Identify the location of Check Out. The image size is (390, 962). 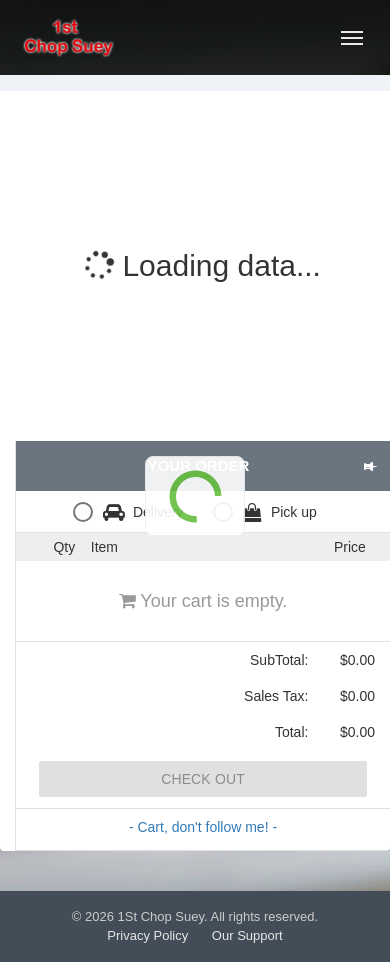
(203, 779).